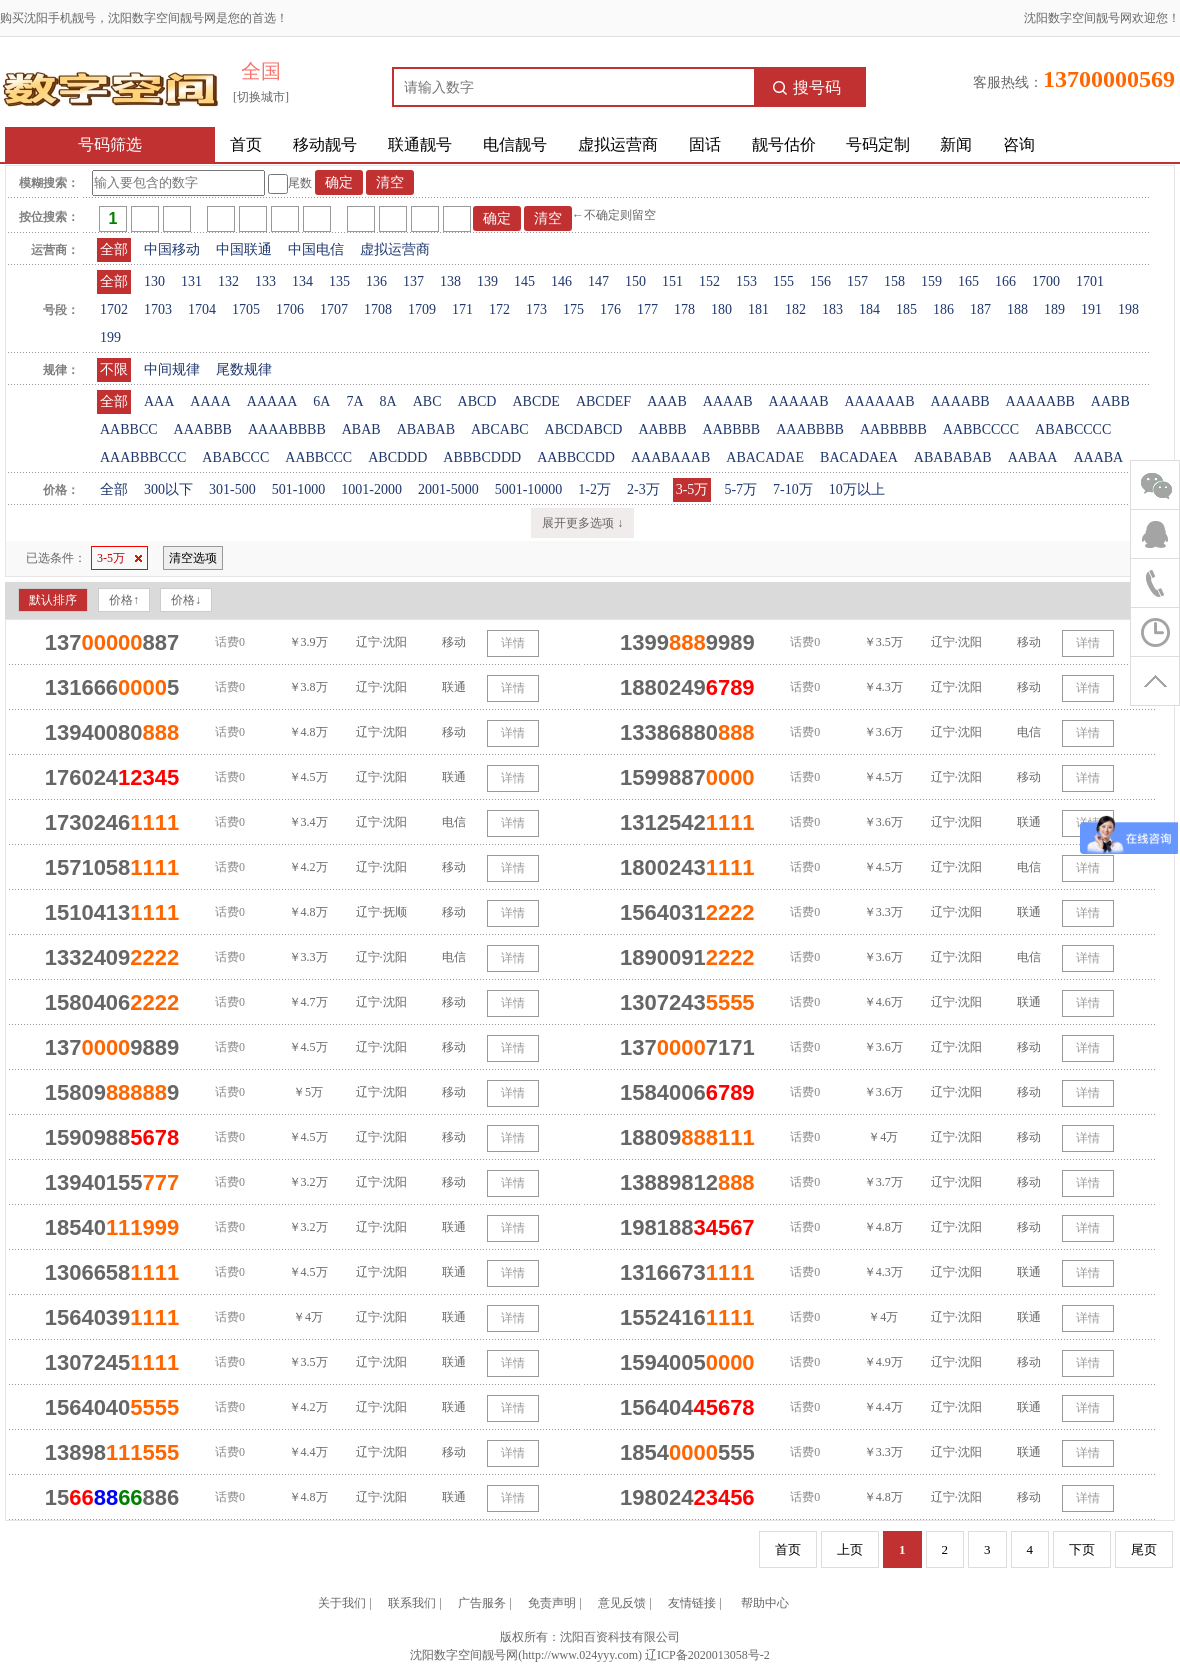 This screenshot has height=1669, width=1180. Describe the element at coordinates (879, 401) in the screenshot. I see `AAAAAAB` at that location.